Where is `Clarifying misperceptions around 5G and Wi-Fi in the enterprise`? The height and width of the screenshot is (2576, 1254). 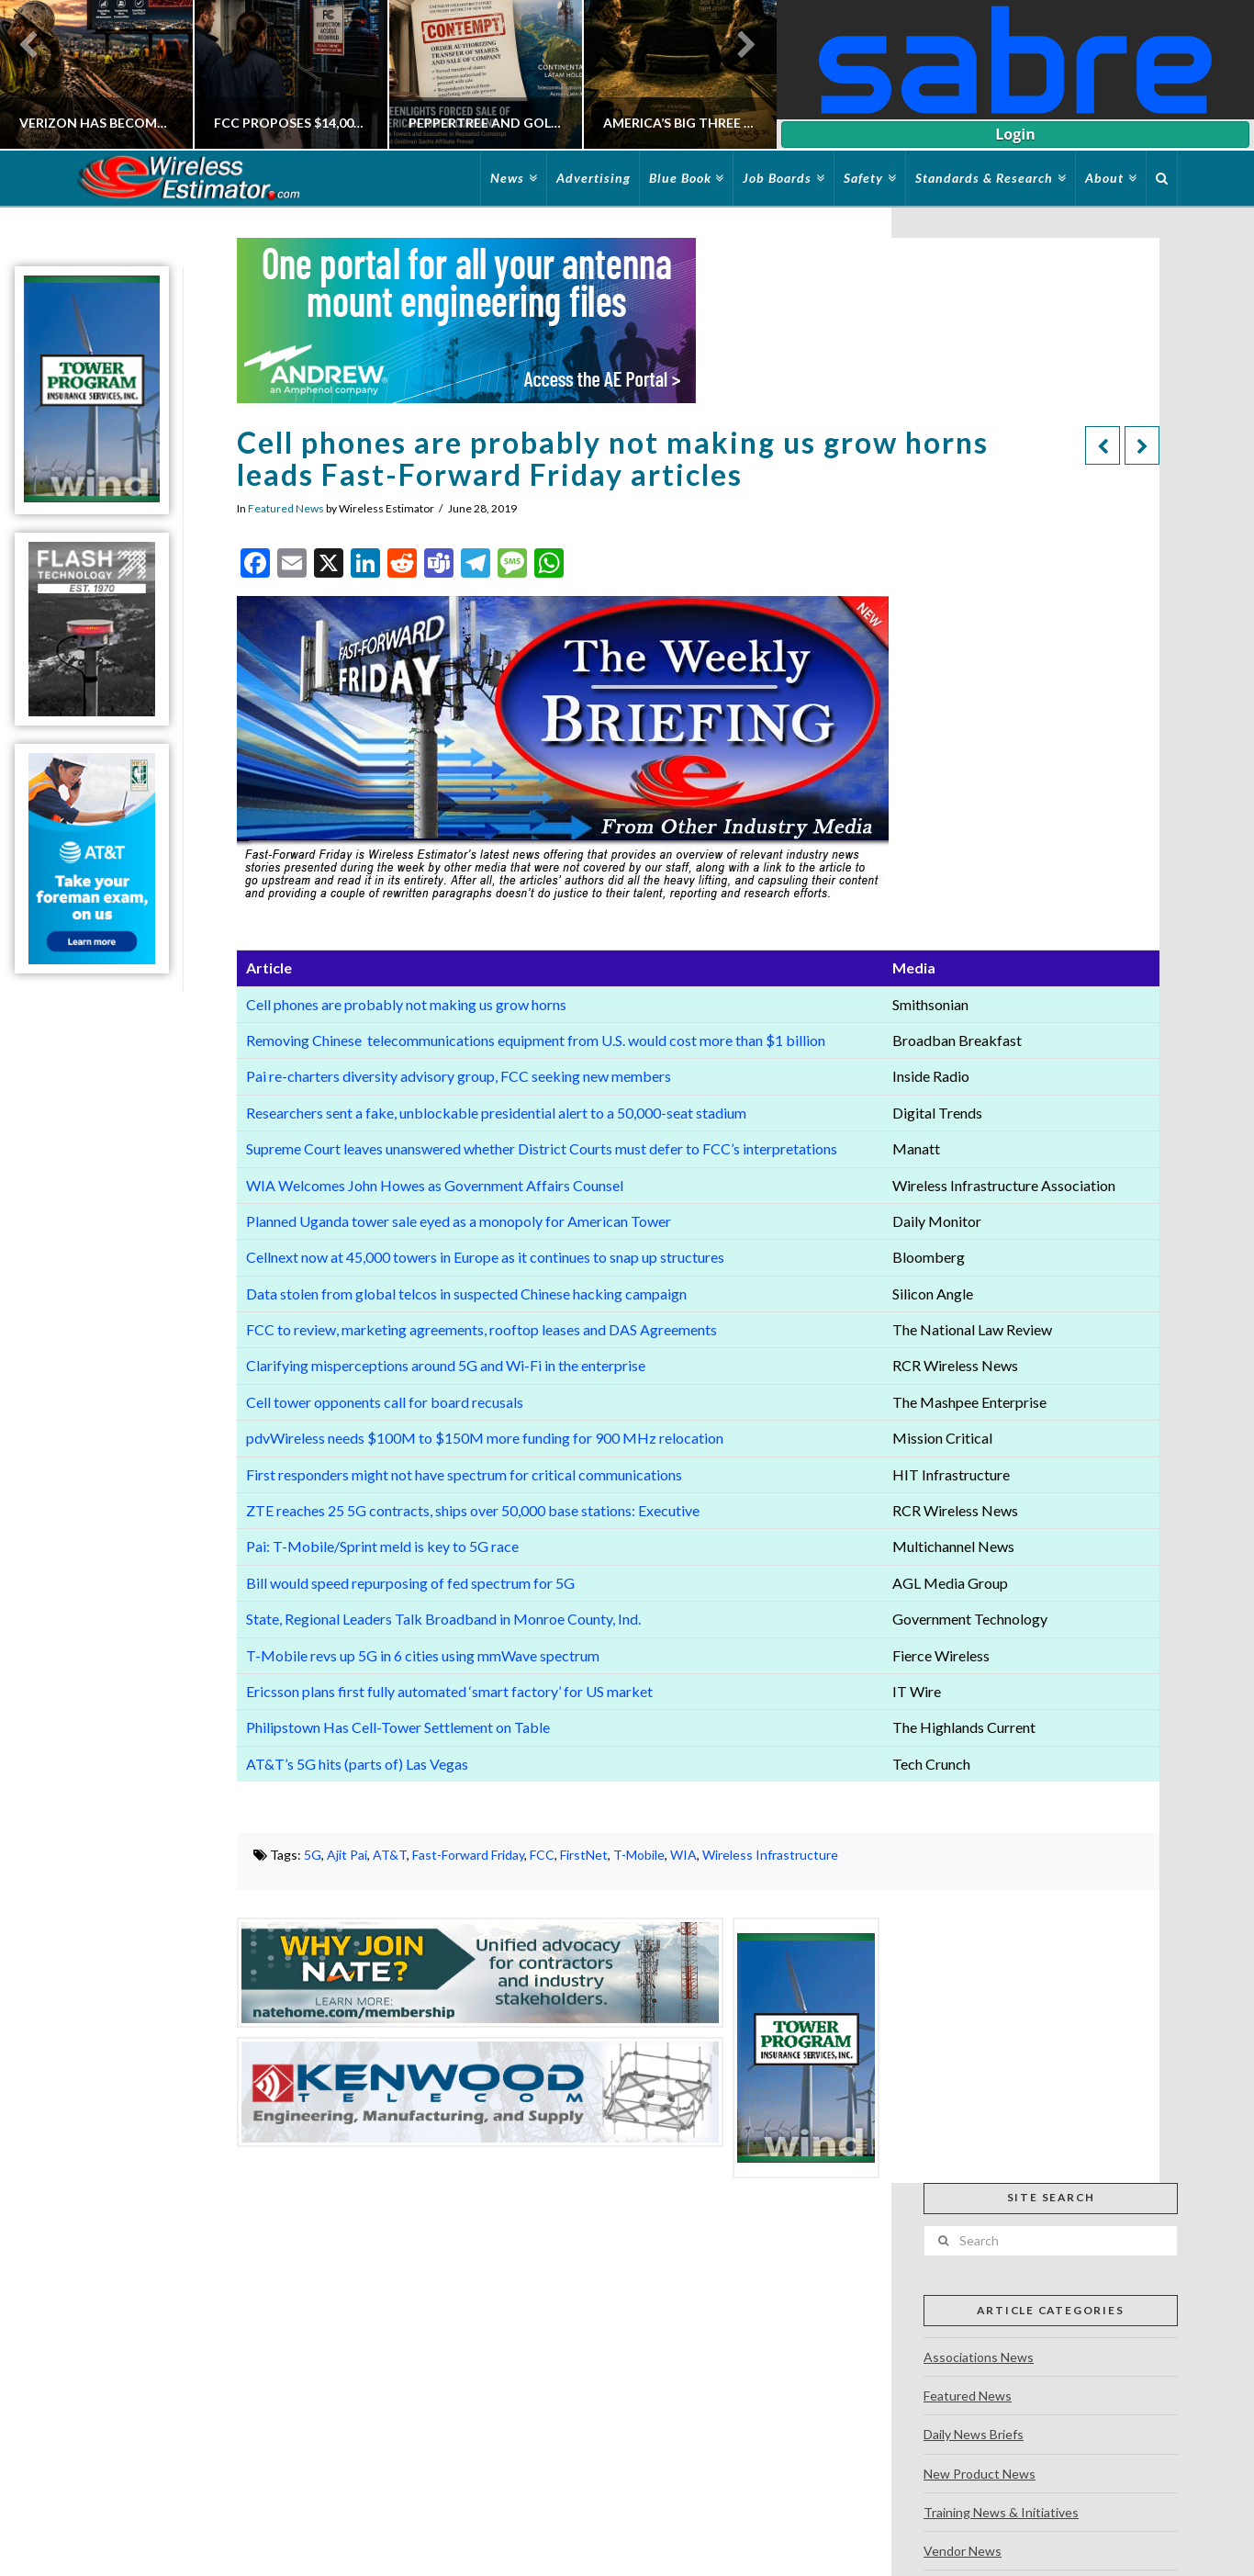
Clarifying misperceptions around 5G and Wi-Fi in the enterprise is located at coordinates (447, 1365).